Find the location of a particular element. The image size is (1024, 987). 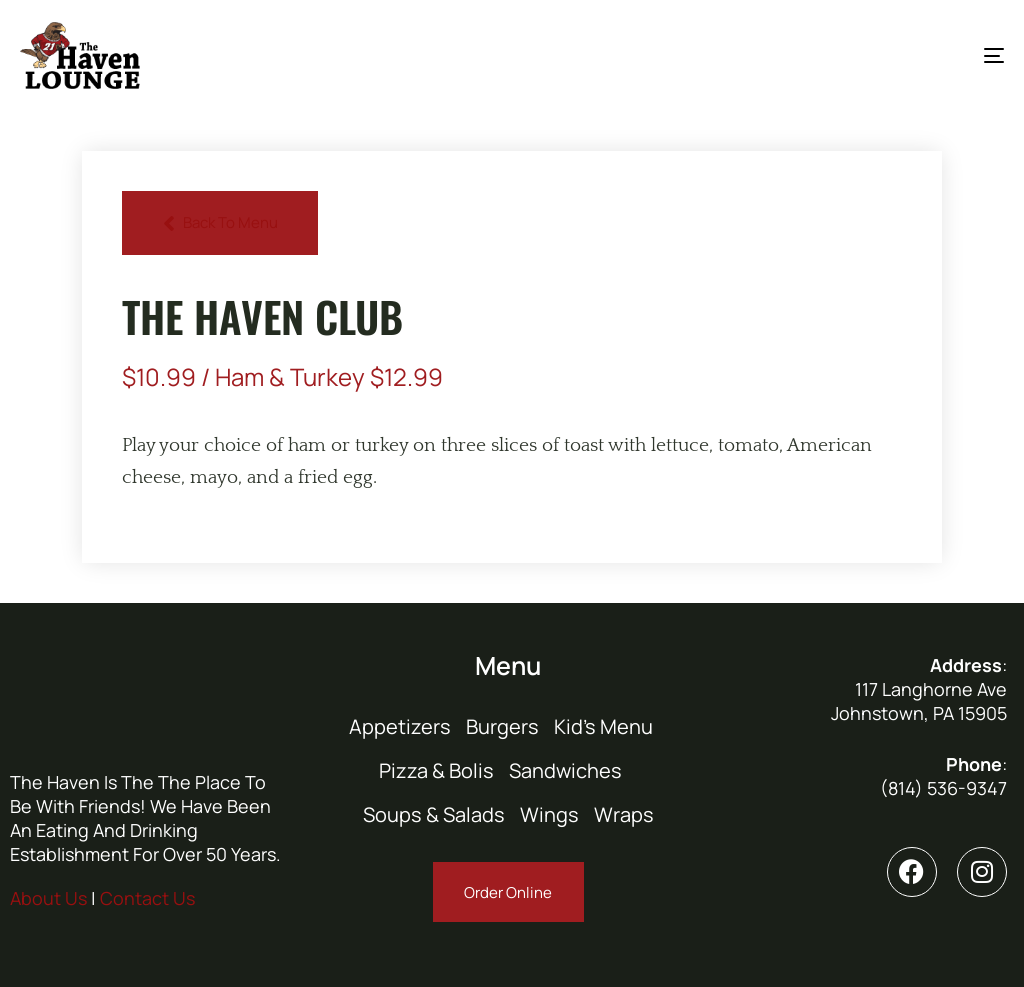

Burgers is located at coordinates (502, 726).